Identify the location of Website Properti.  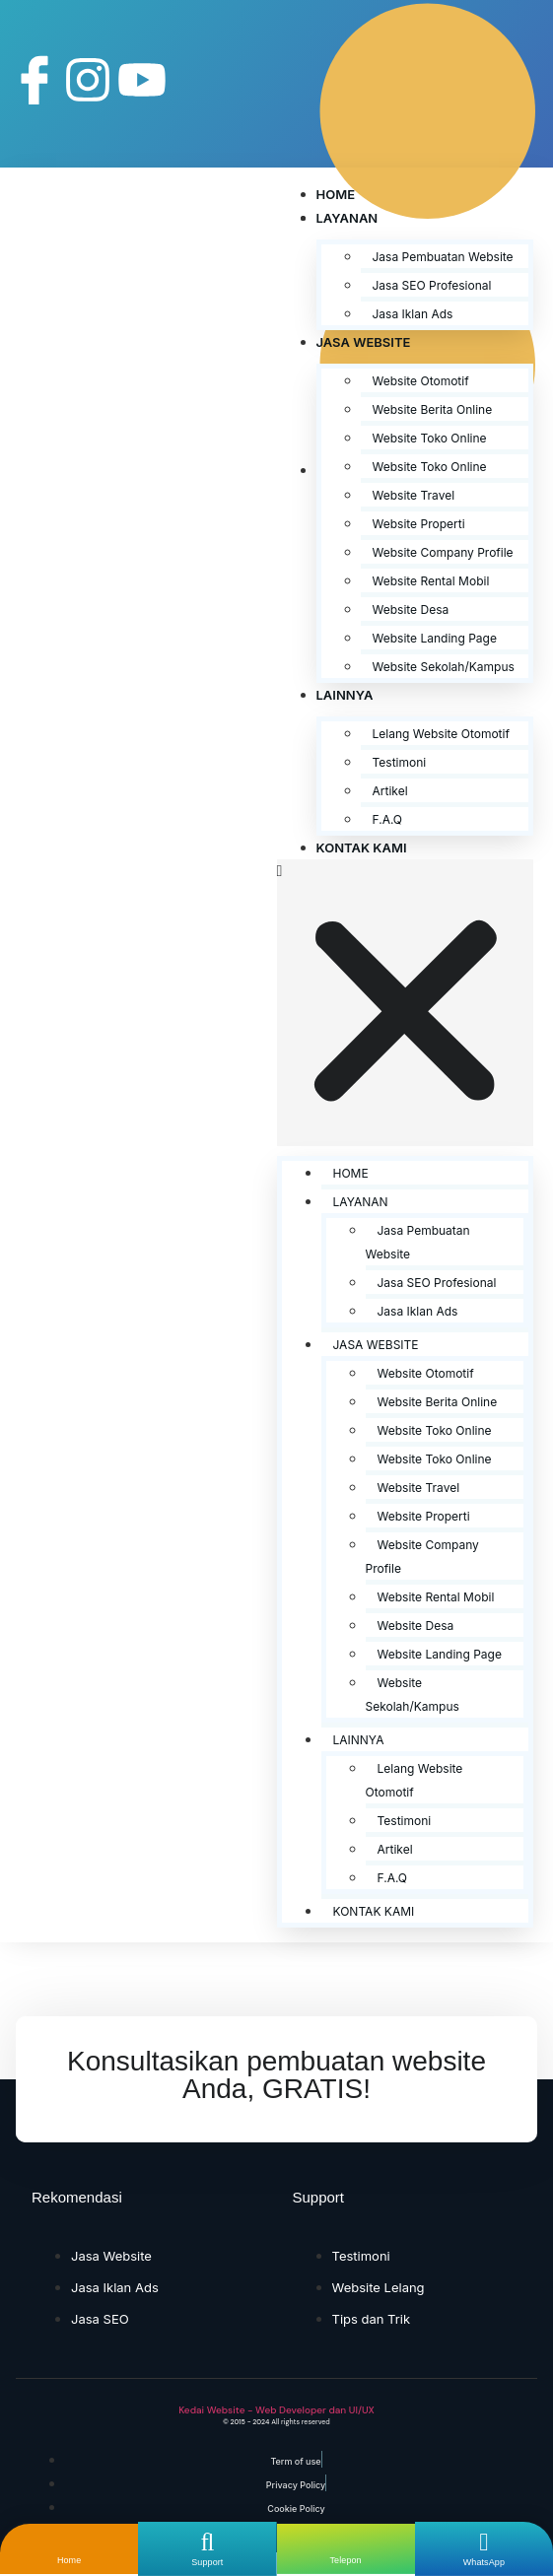
(419, 523).